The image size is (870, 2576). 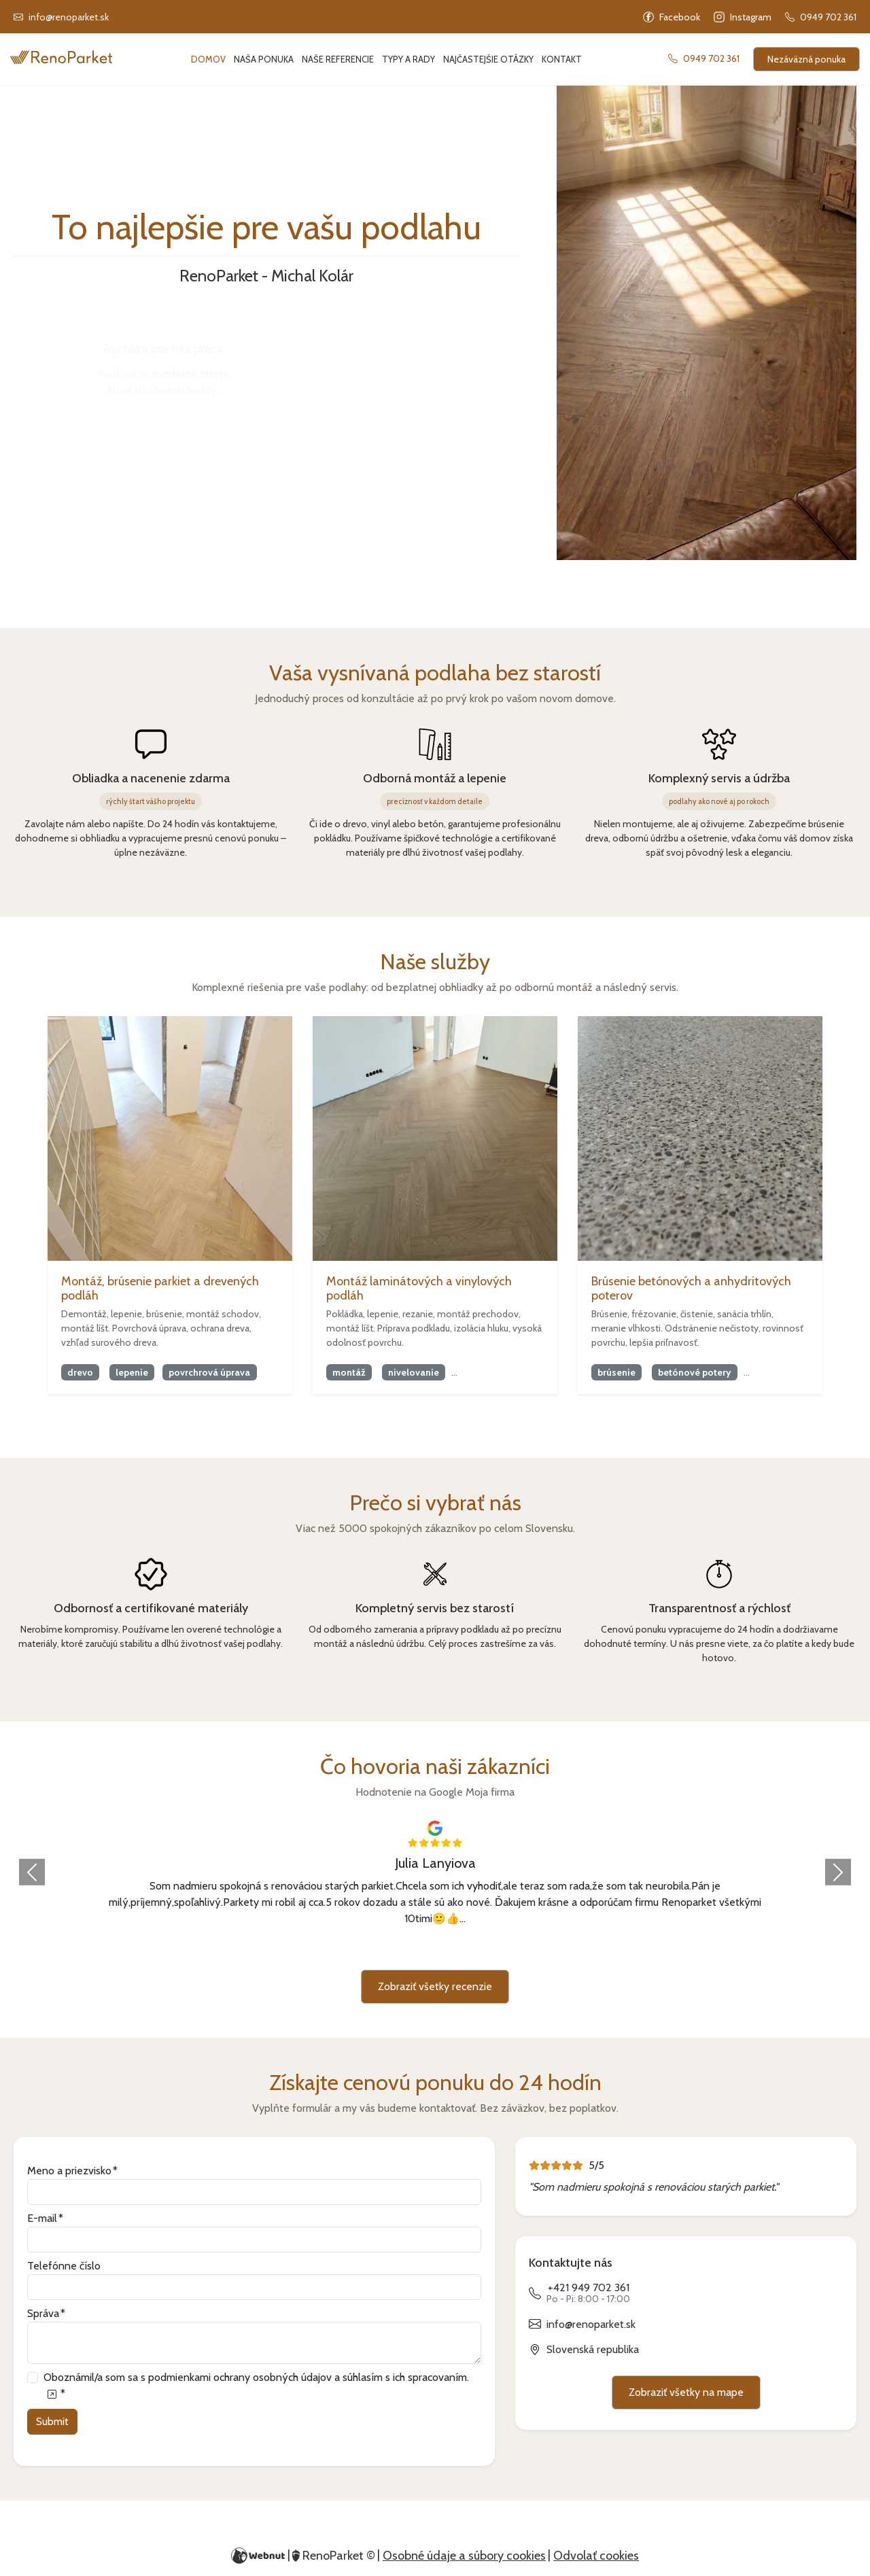 I want to click on Osobné údaje a súbory cookies, so click(x=464, y=2555).